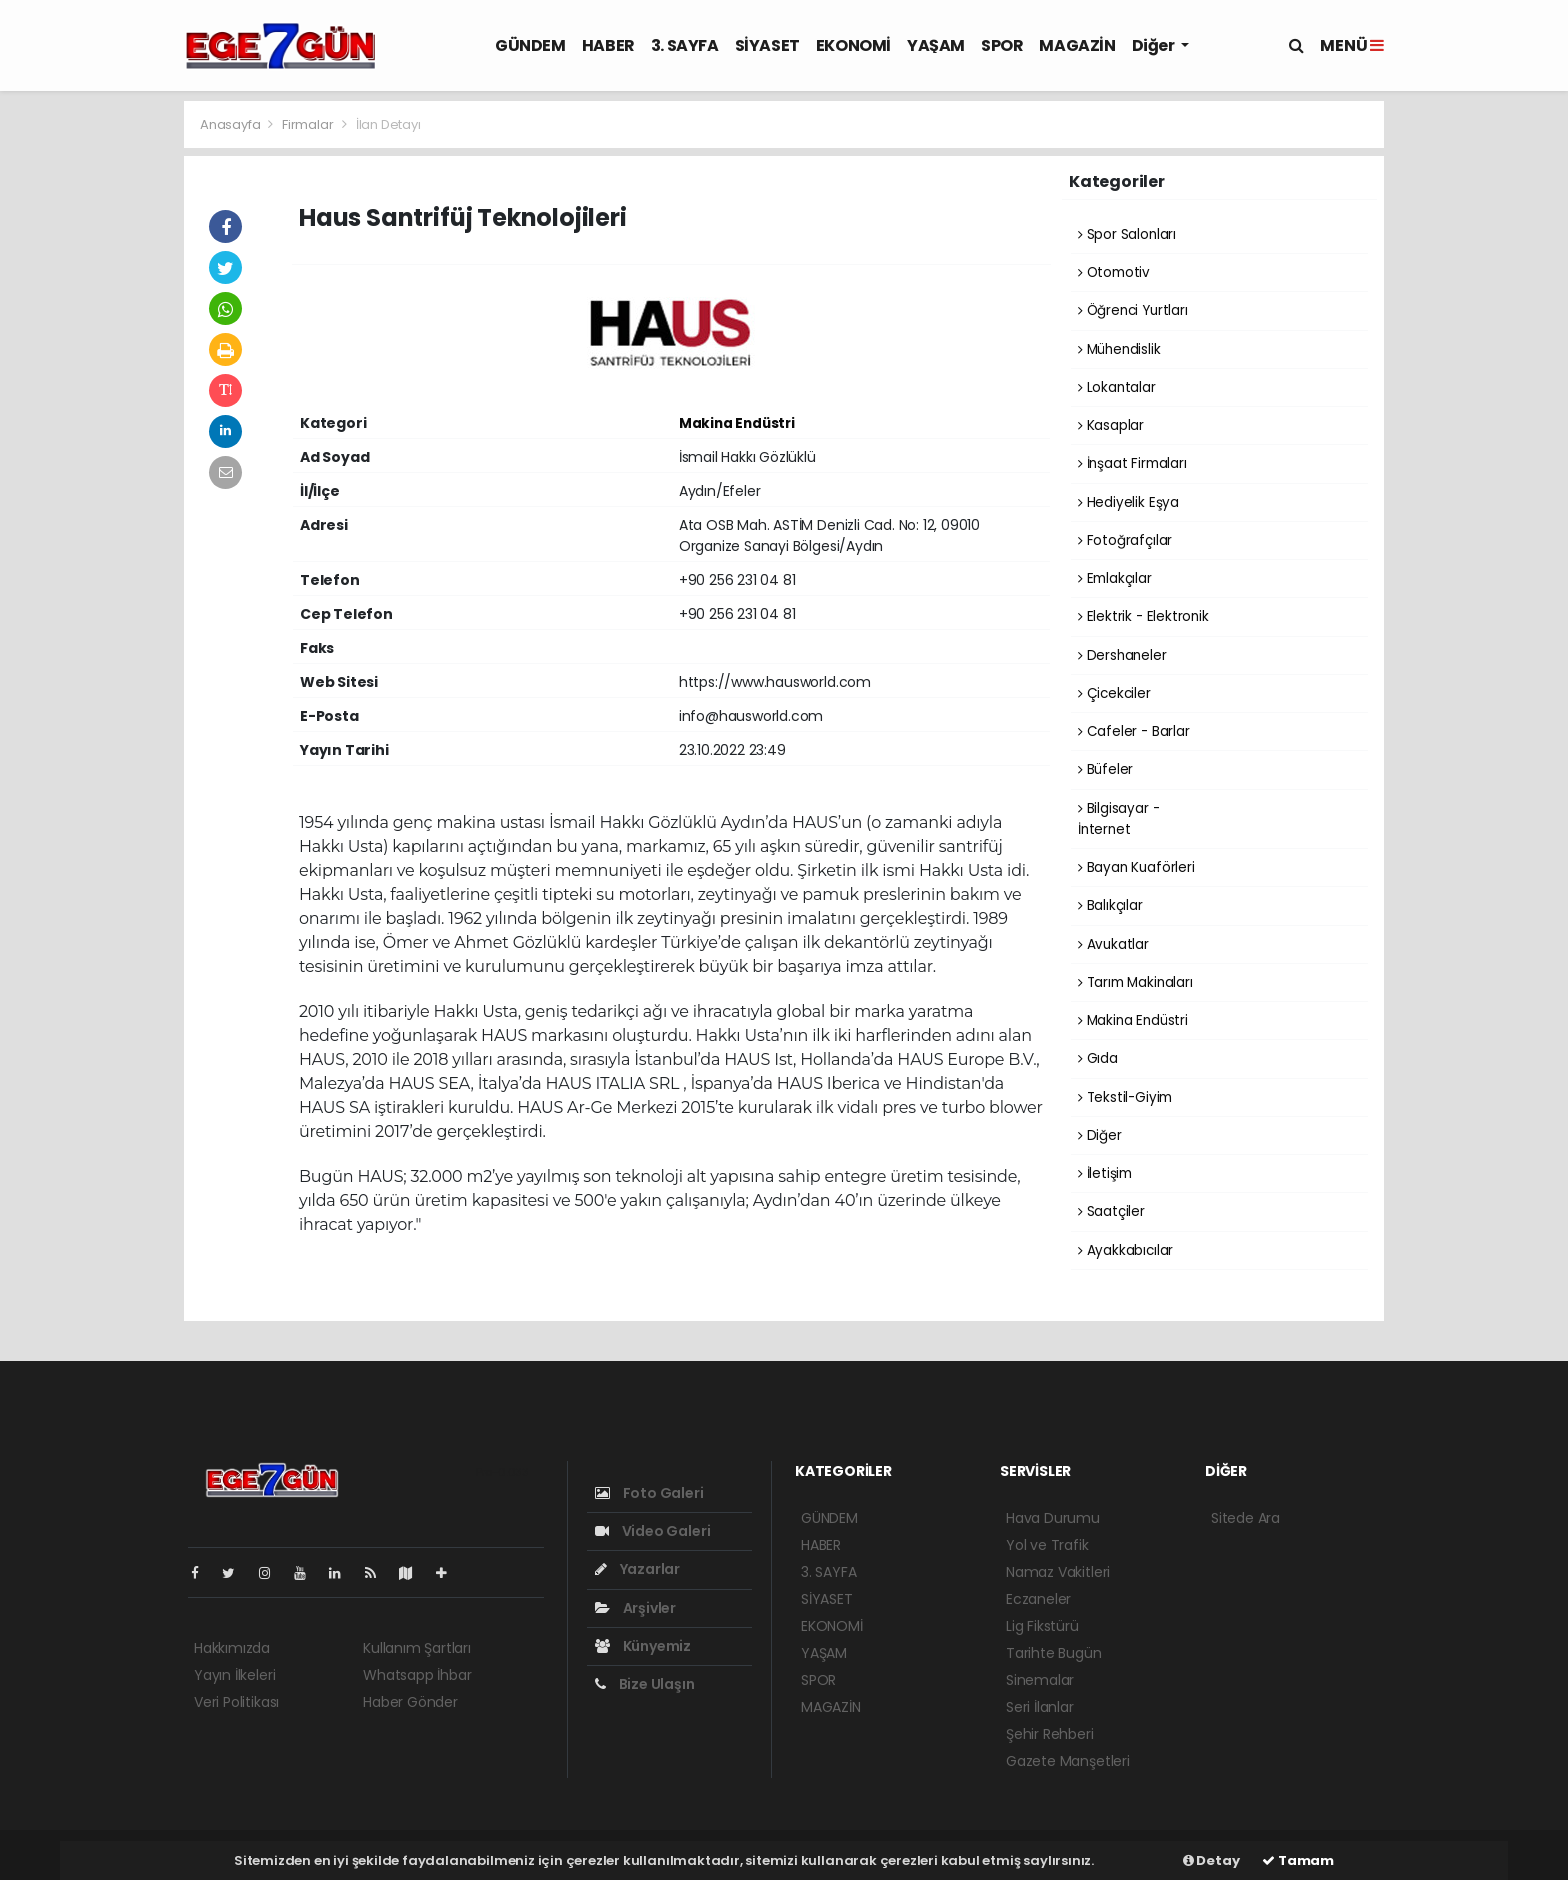 This screenshot has height=1880, width=1568. What do you see at coordinates (417, 1648) in the screenshot?
I see `Kullanım Şartları` at bounding box center [417, 1648].